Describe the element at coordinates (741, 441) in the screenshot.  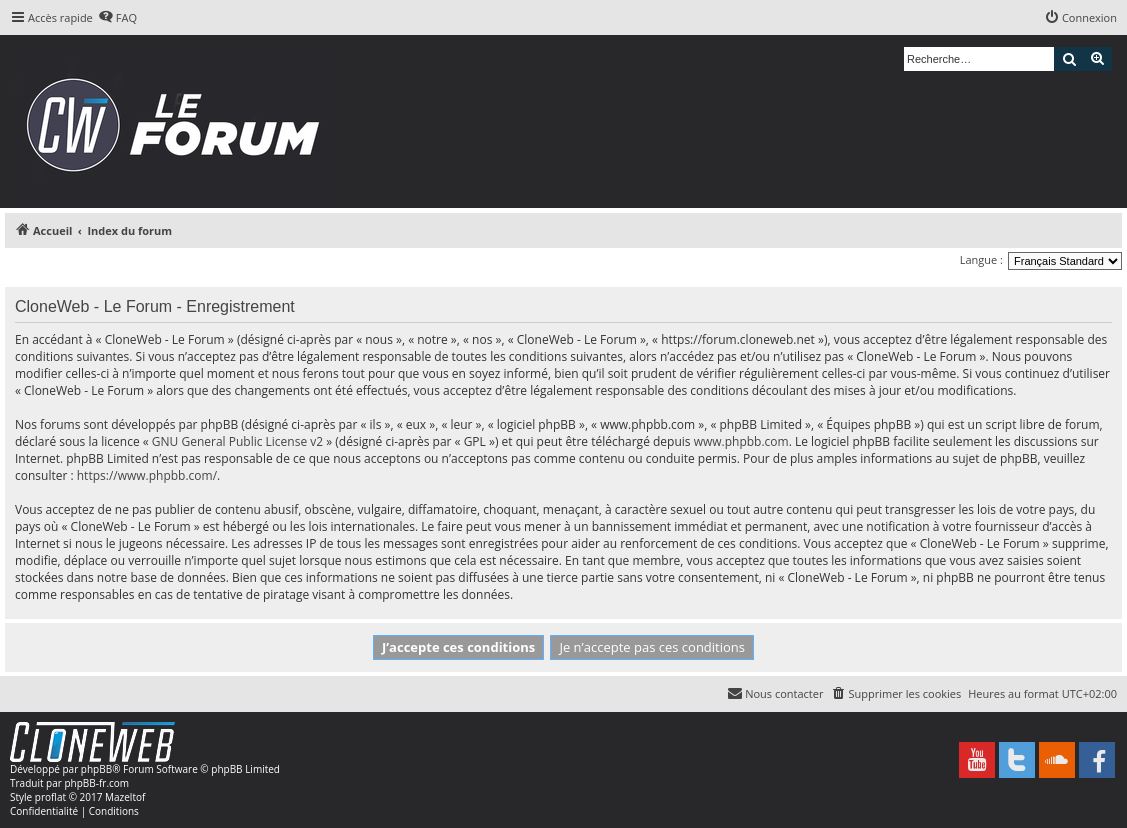
I see `www.phpbb.com` at that location.